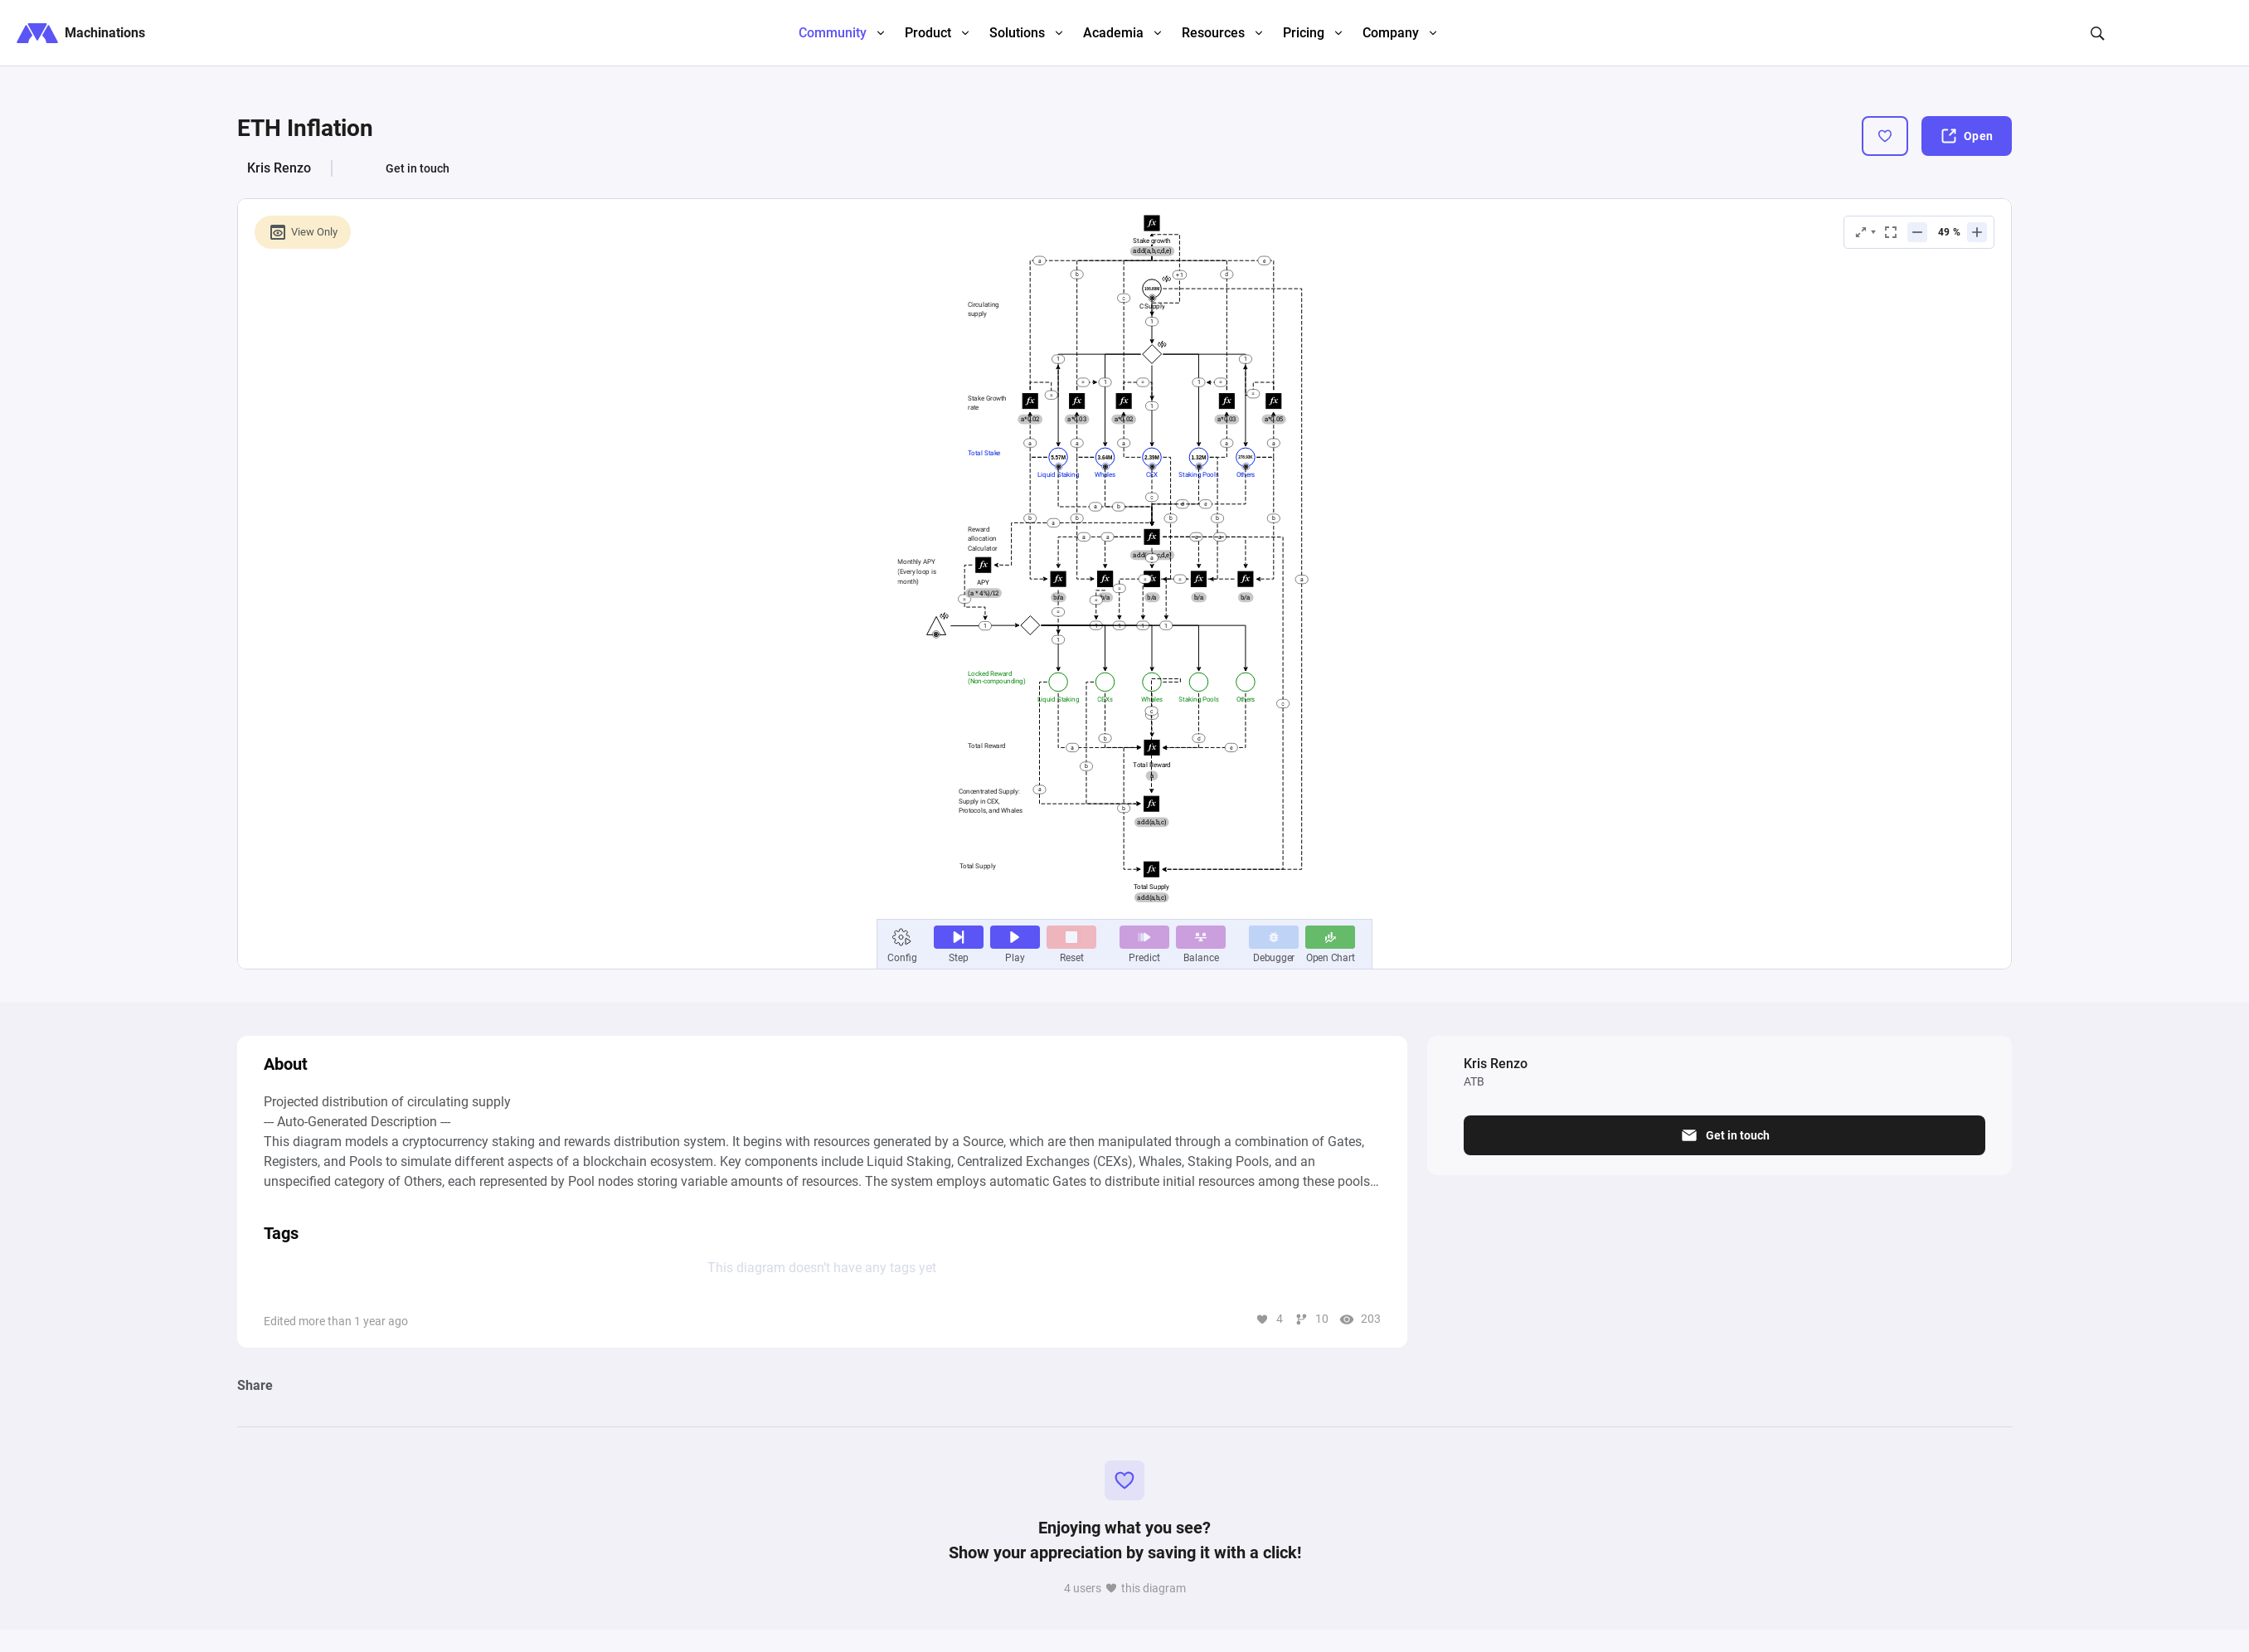  Describe the element at coordinates (279, 168) in the screenshot. I see `Kris Renzo` at that location.